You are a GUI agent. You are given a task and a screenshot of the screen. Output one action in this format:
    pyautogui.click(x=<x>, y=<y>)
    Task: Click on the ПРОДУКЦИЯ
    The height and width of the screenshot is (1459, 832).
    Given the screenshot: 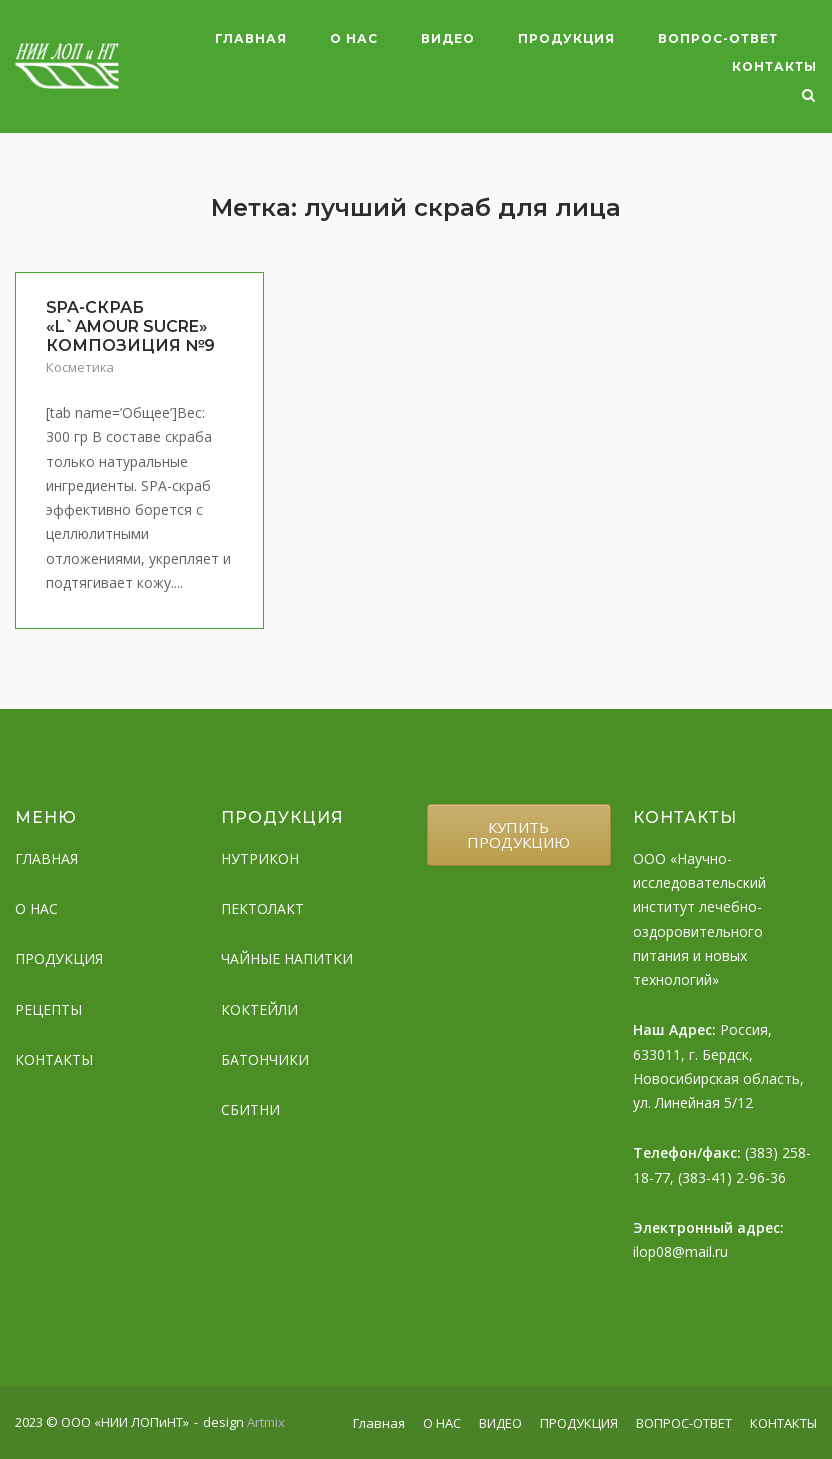 What is the action you would take?
    pyautogui.click(x=566, y=38)
    